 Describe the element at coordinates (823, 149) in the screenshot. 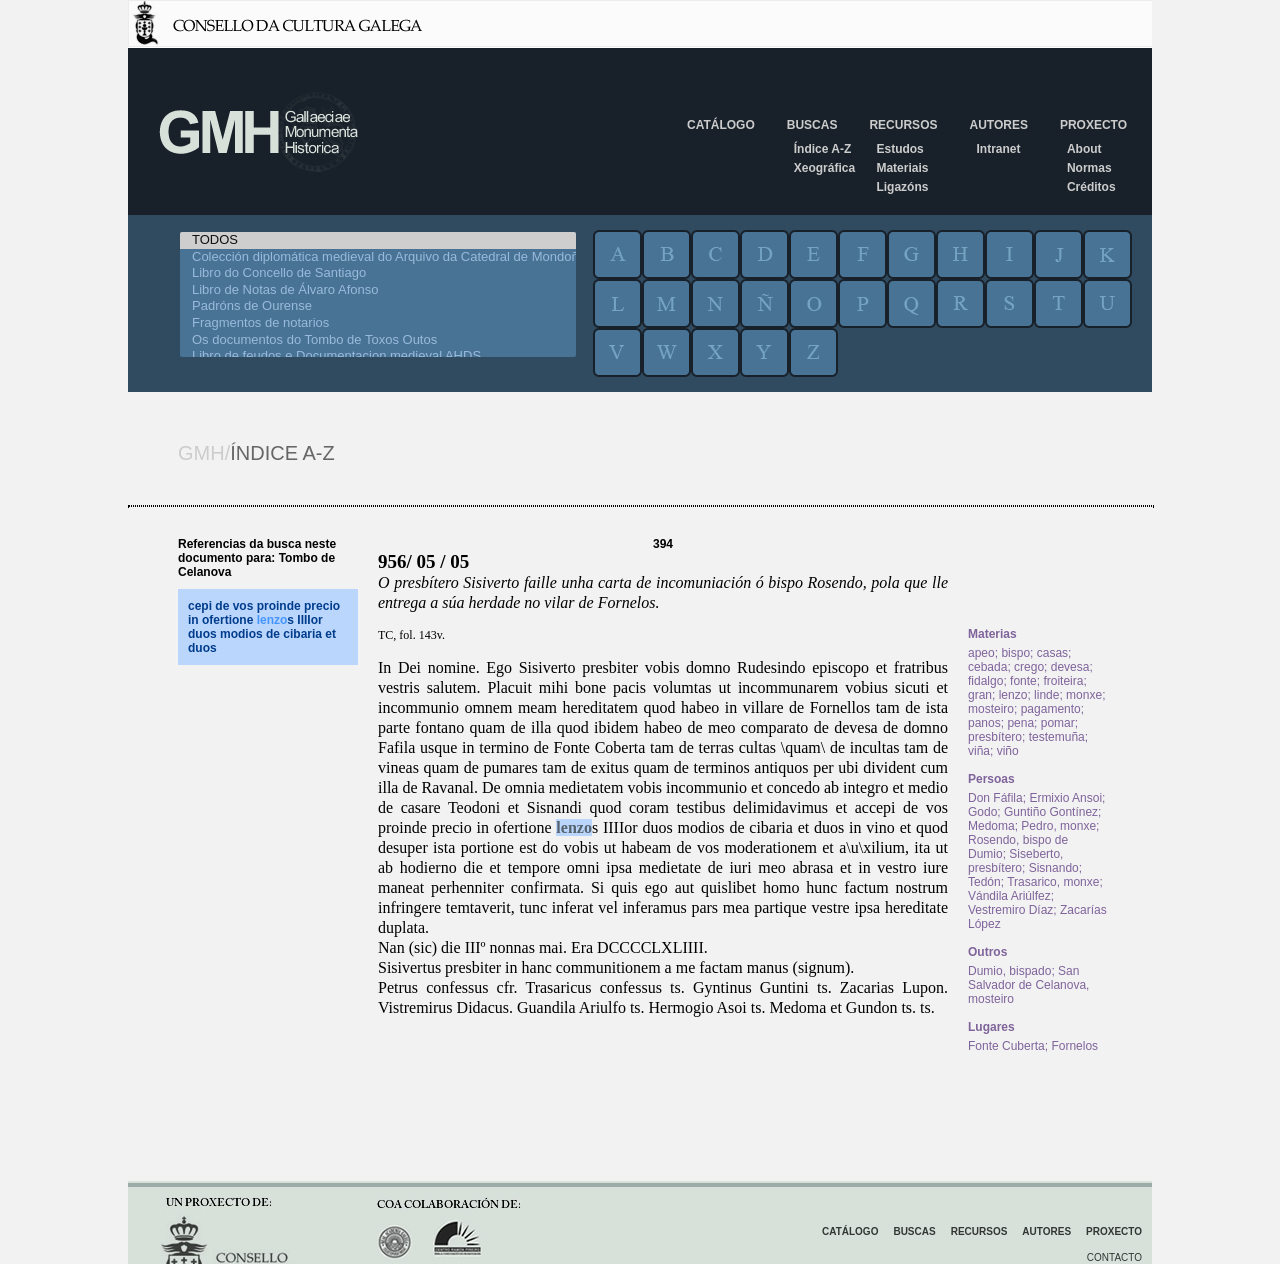

I see `Índice A-Z` at that location.